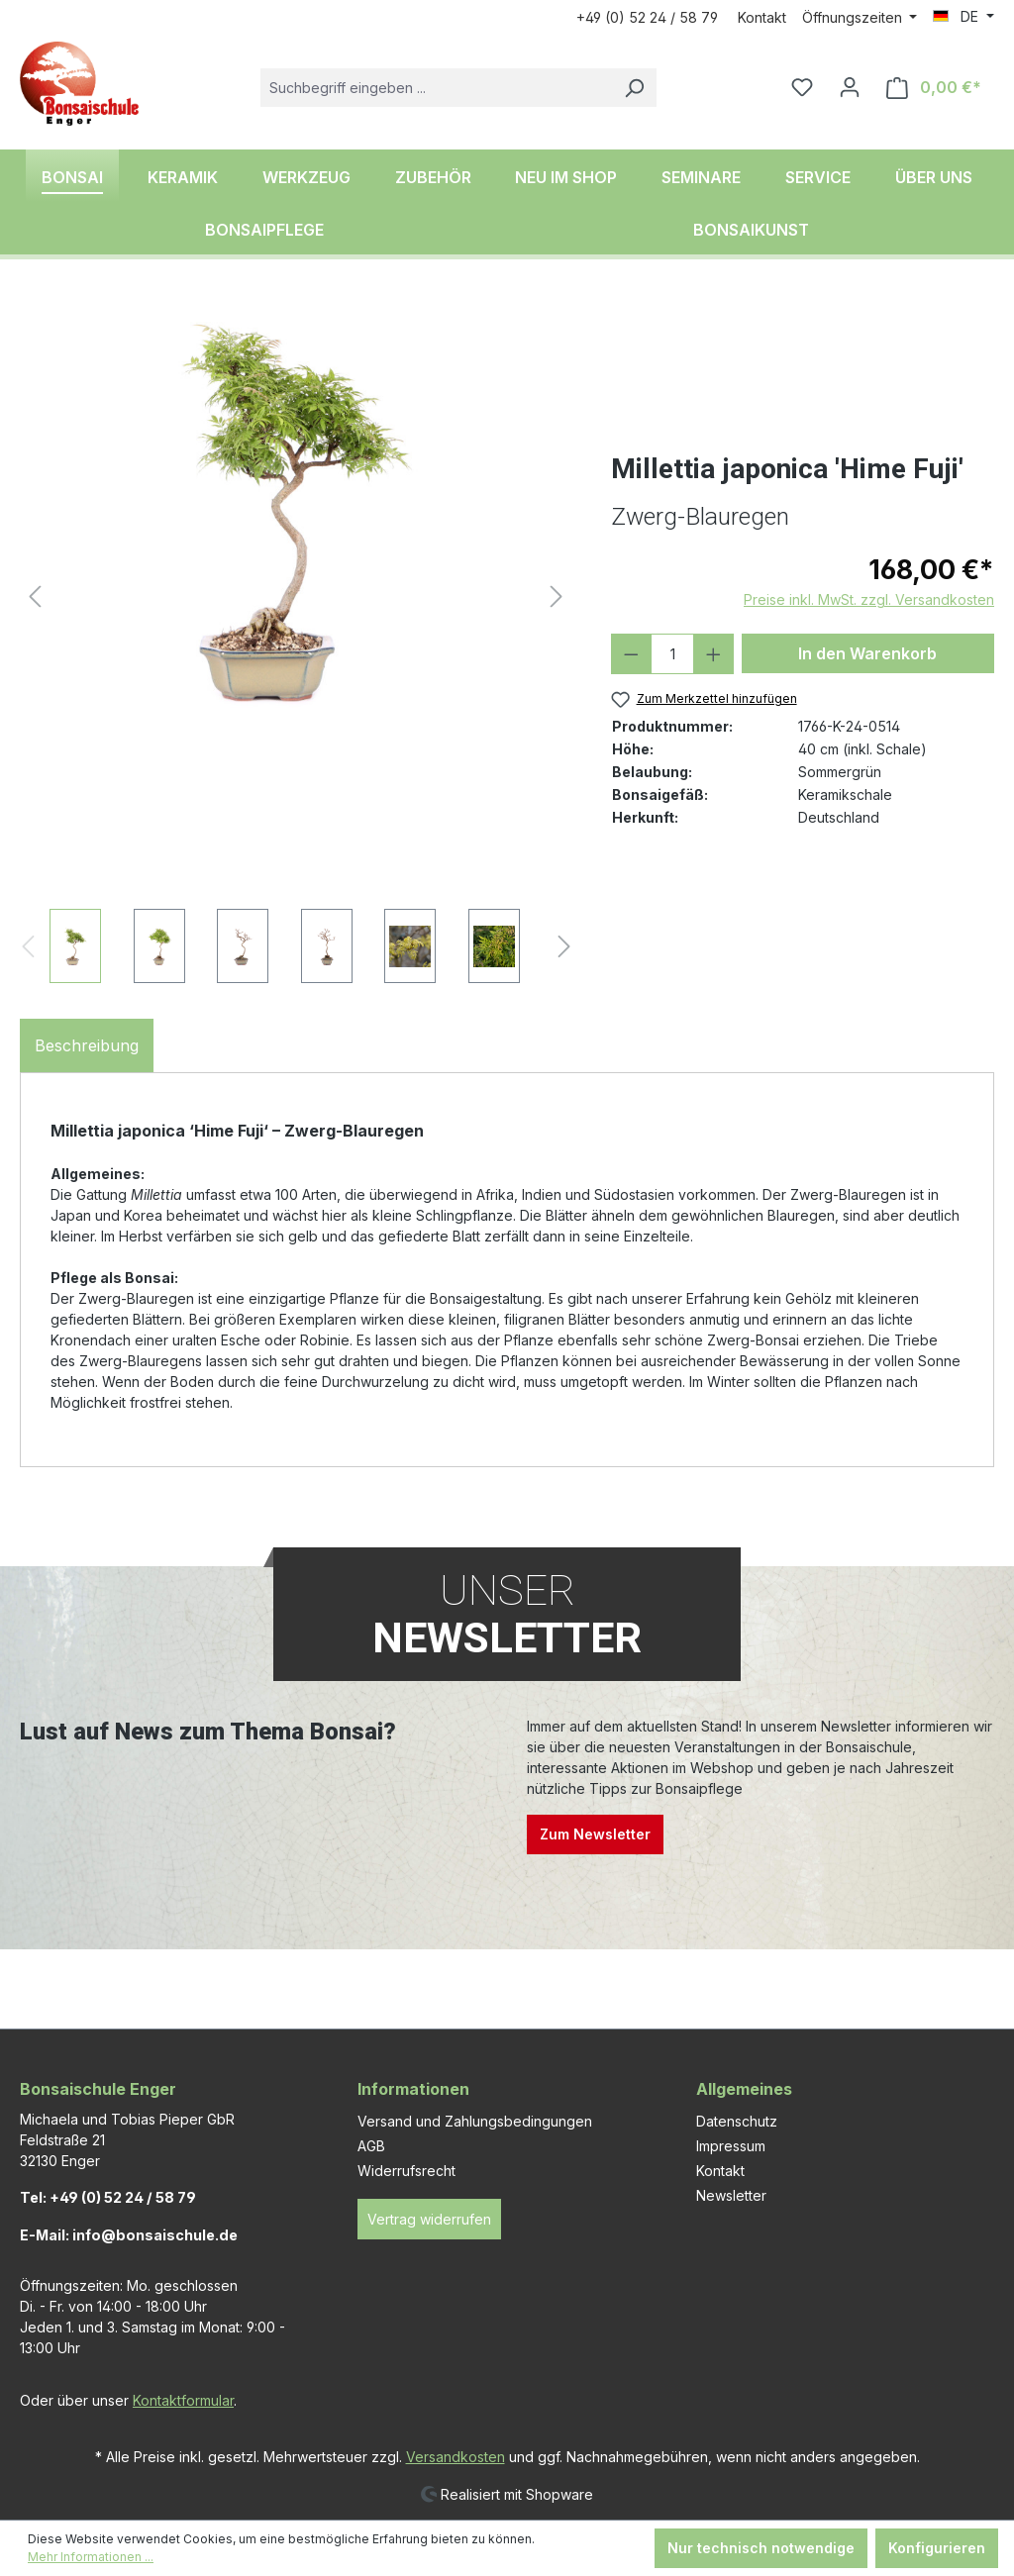 This screenshot has width=1014, height=2576. I want to click on Kontaktformular, so click(183, 2400).